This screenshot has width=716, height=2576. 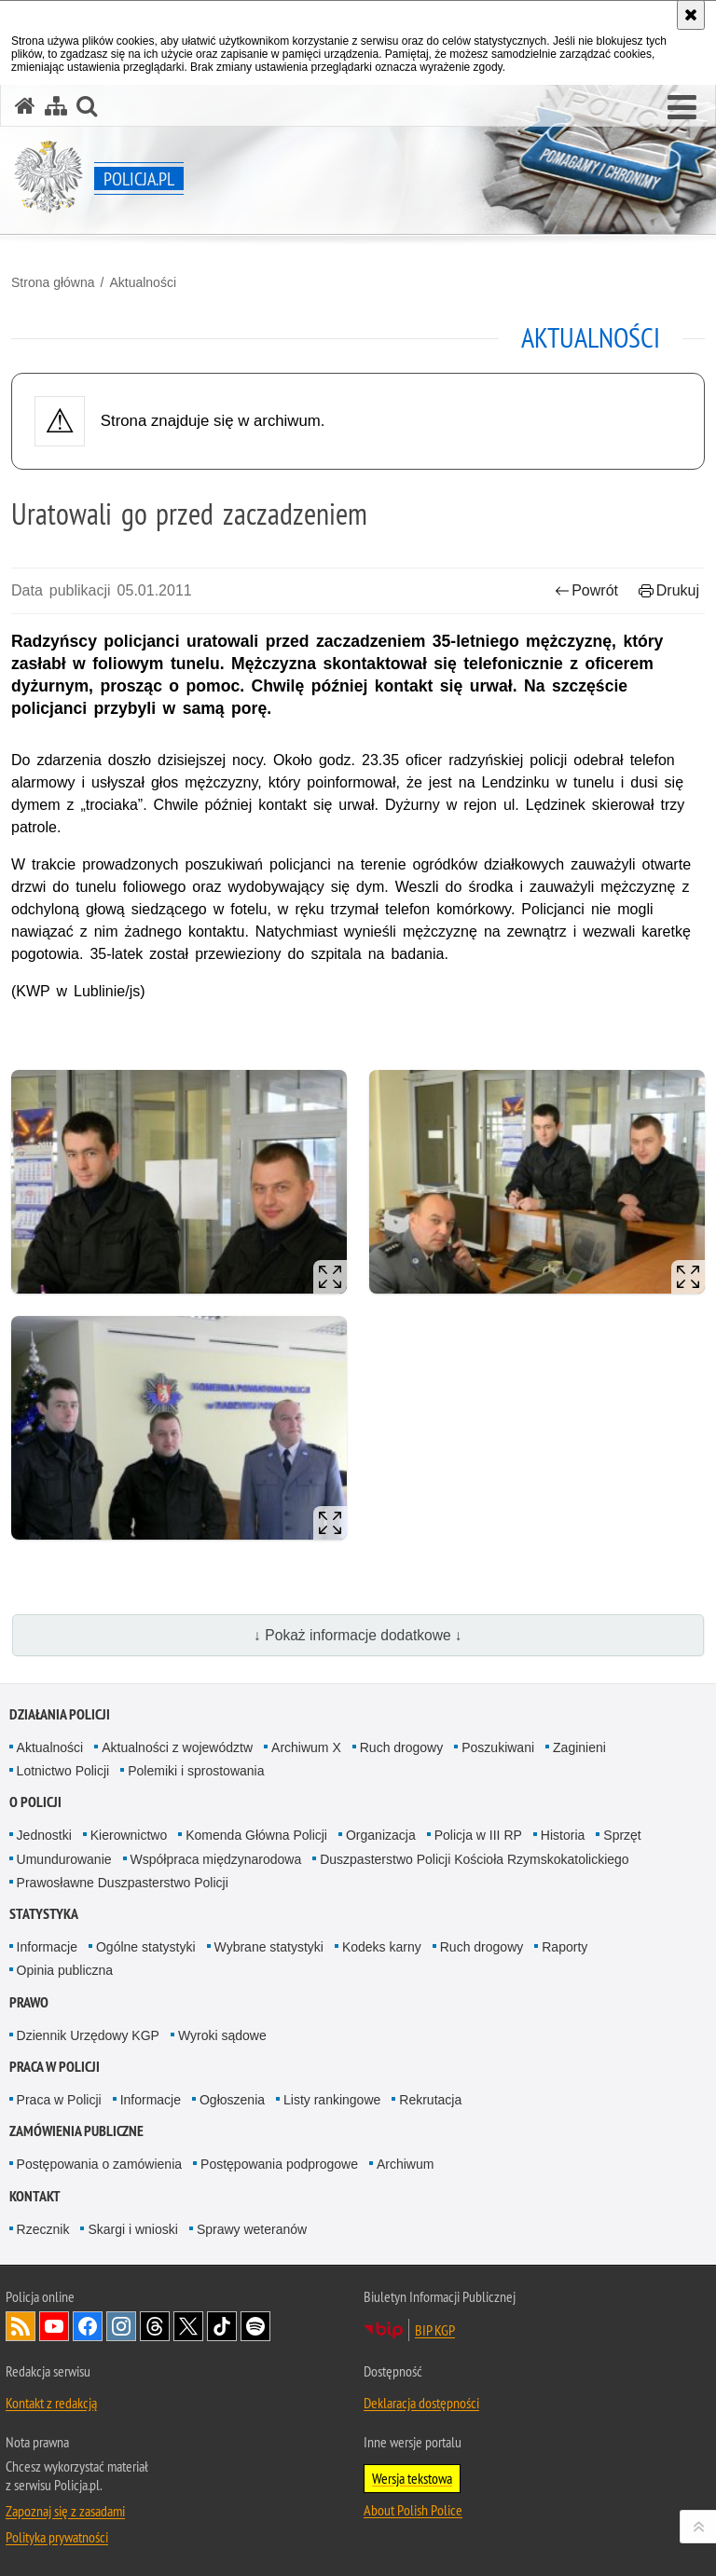 What do you see at coordinates (128, 1835) in the screenshot?
I see `Kierownictwo` at bounding box center [128, 1835].